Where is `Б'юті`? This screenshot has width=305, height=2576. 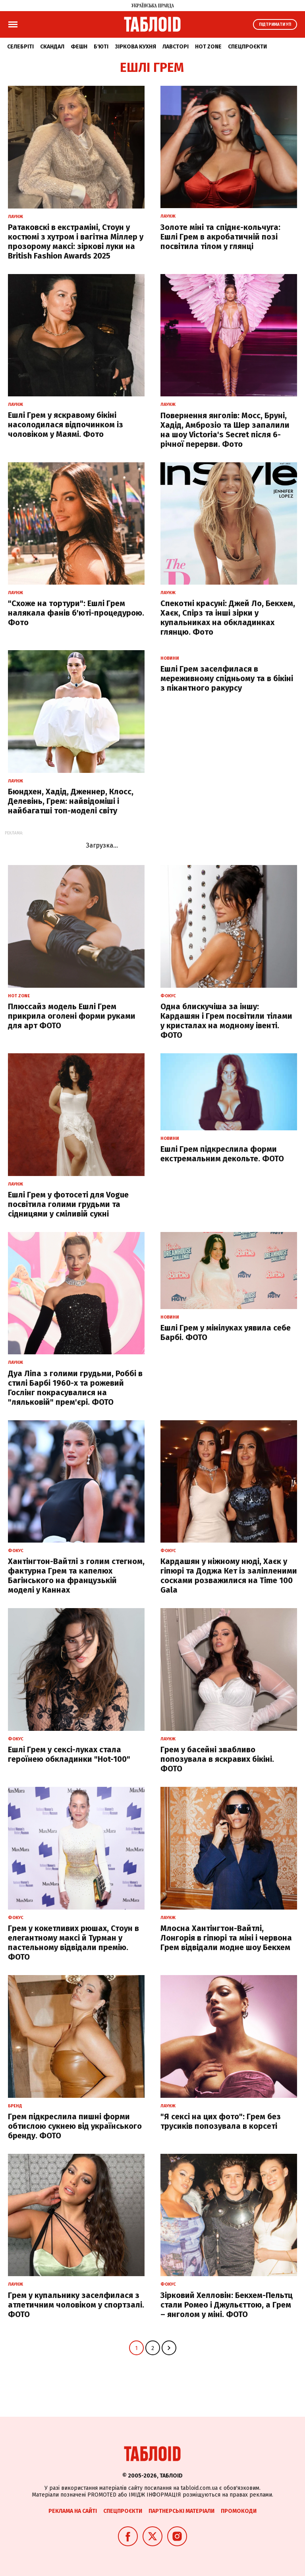
Б'юті is located at coordinates (101, 46).